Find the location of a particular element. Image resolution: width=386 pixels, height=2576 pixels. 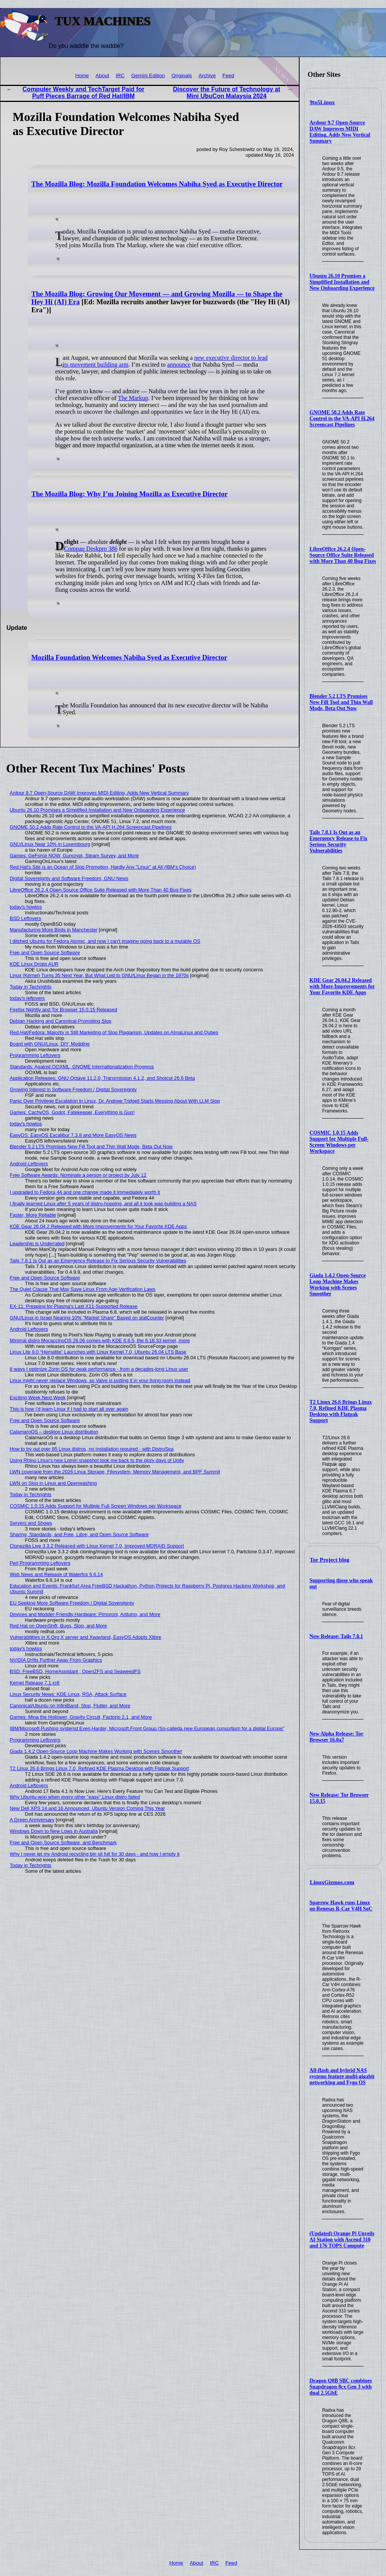

Programming Leftovers is located at coordinates (35, 1055).